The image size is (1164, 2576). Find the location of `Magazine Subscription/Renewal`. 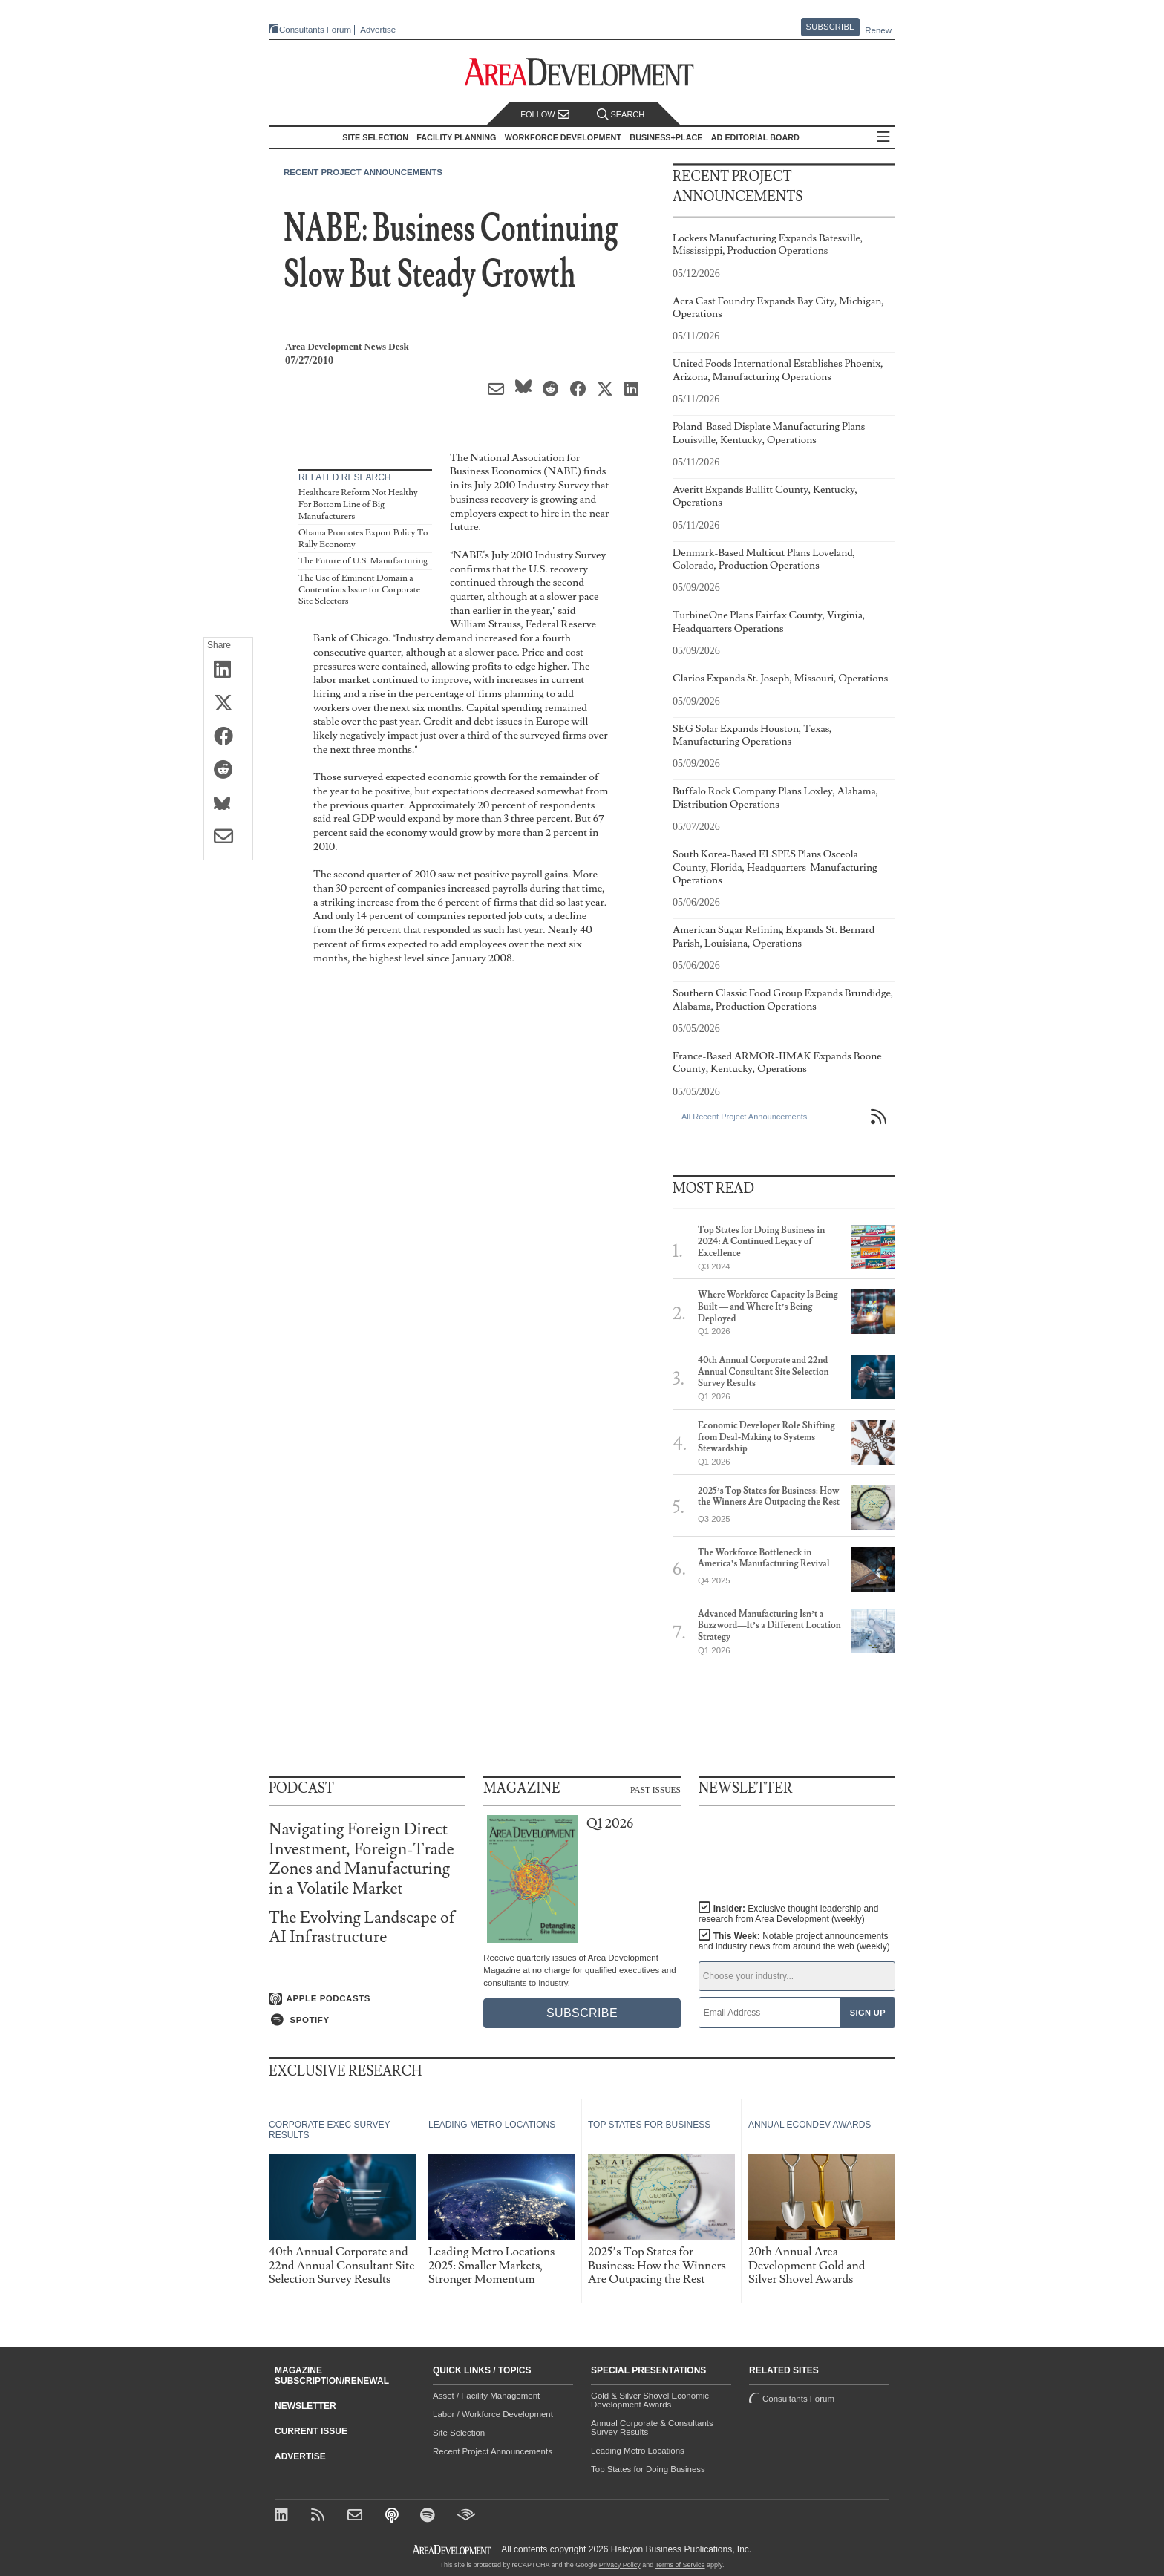

Magazine Subscription/Renewal is located at coordinates (332, 2375).